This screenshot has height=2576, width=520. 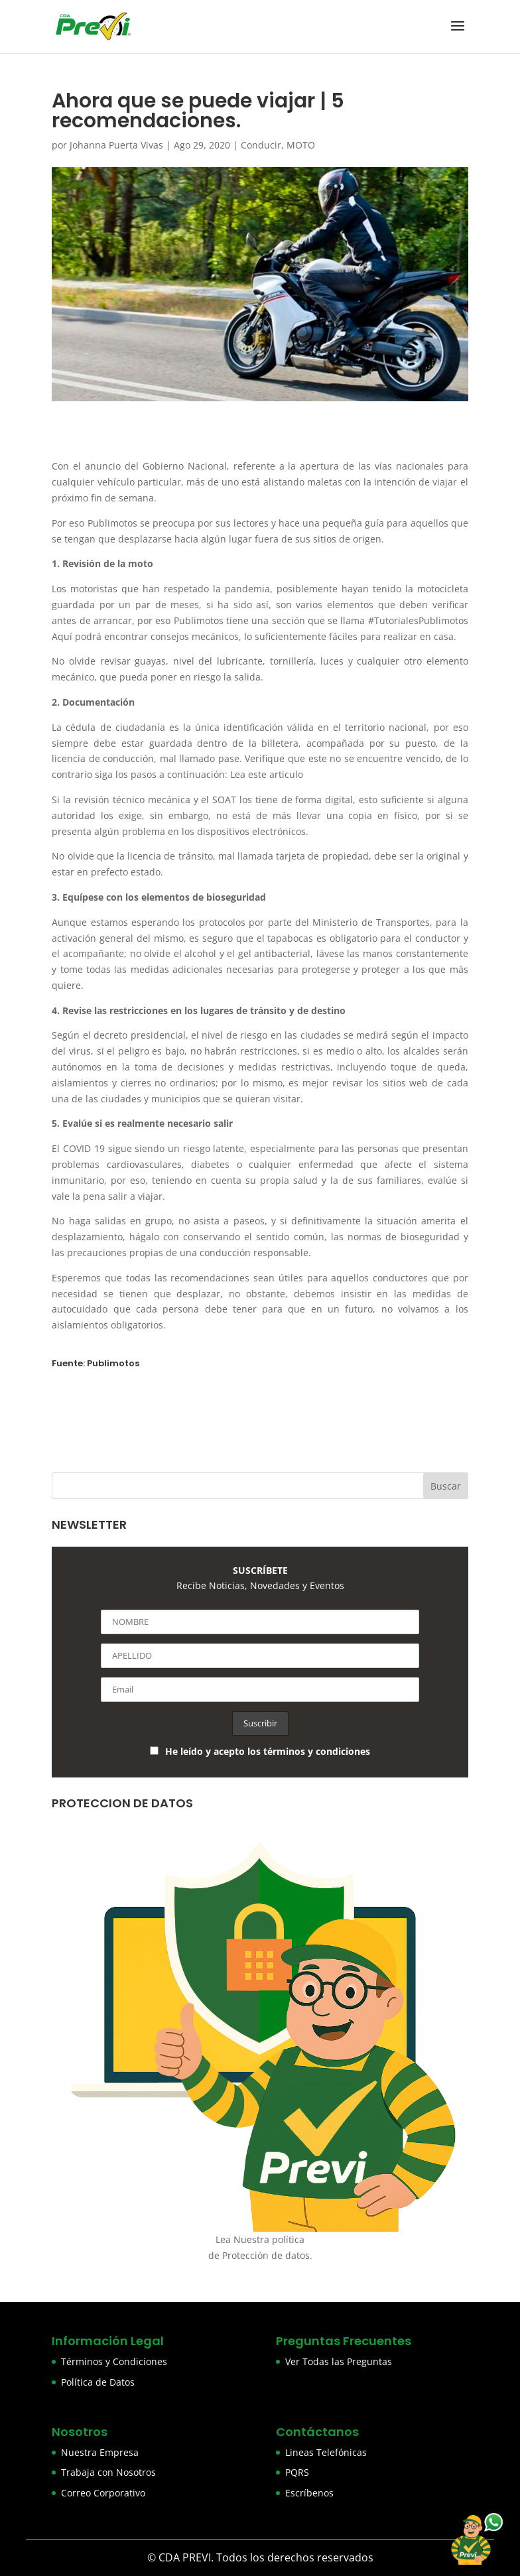 I want to click on Johanna Puerta Vivas, so click(x=116, y=145).